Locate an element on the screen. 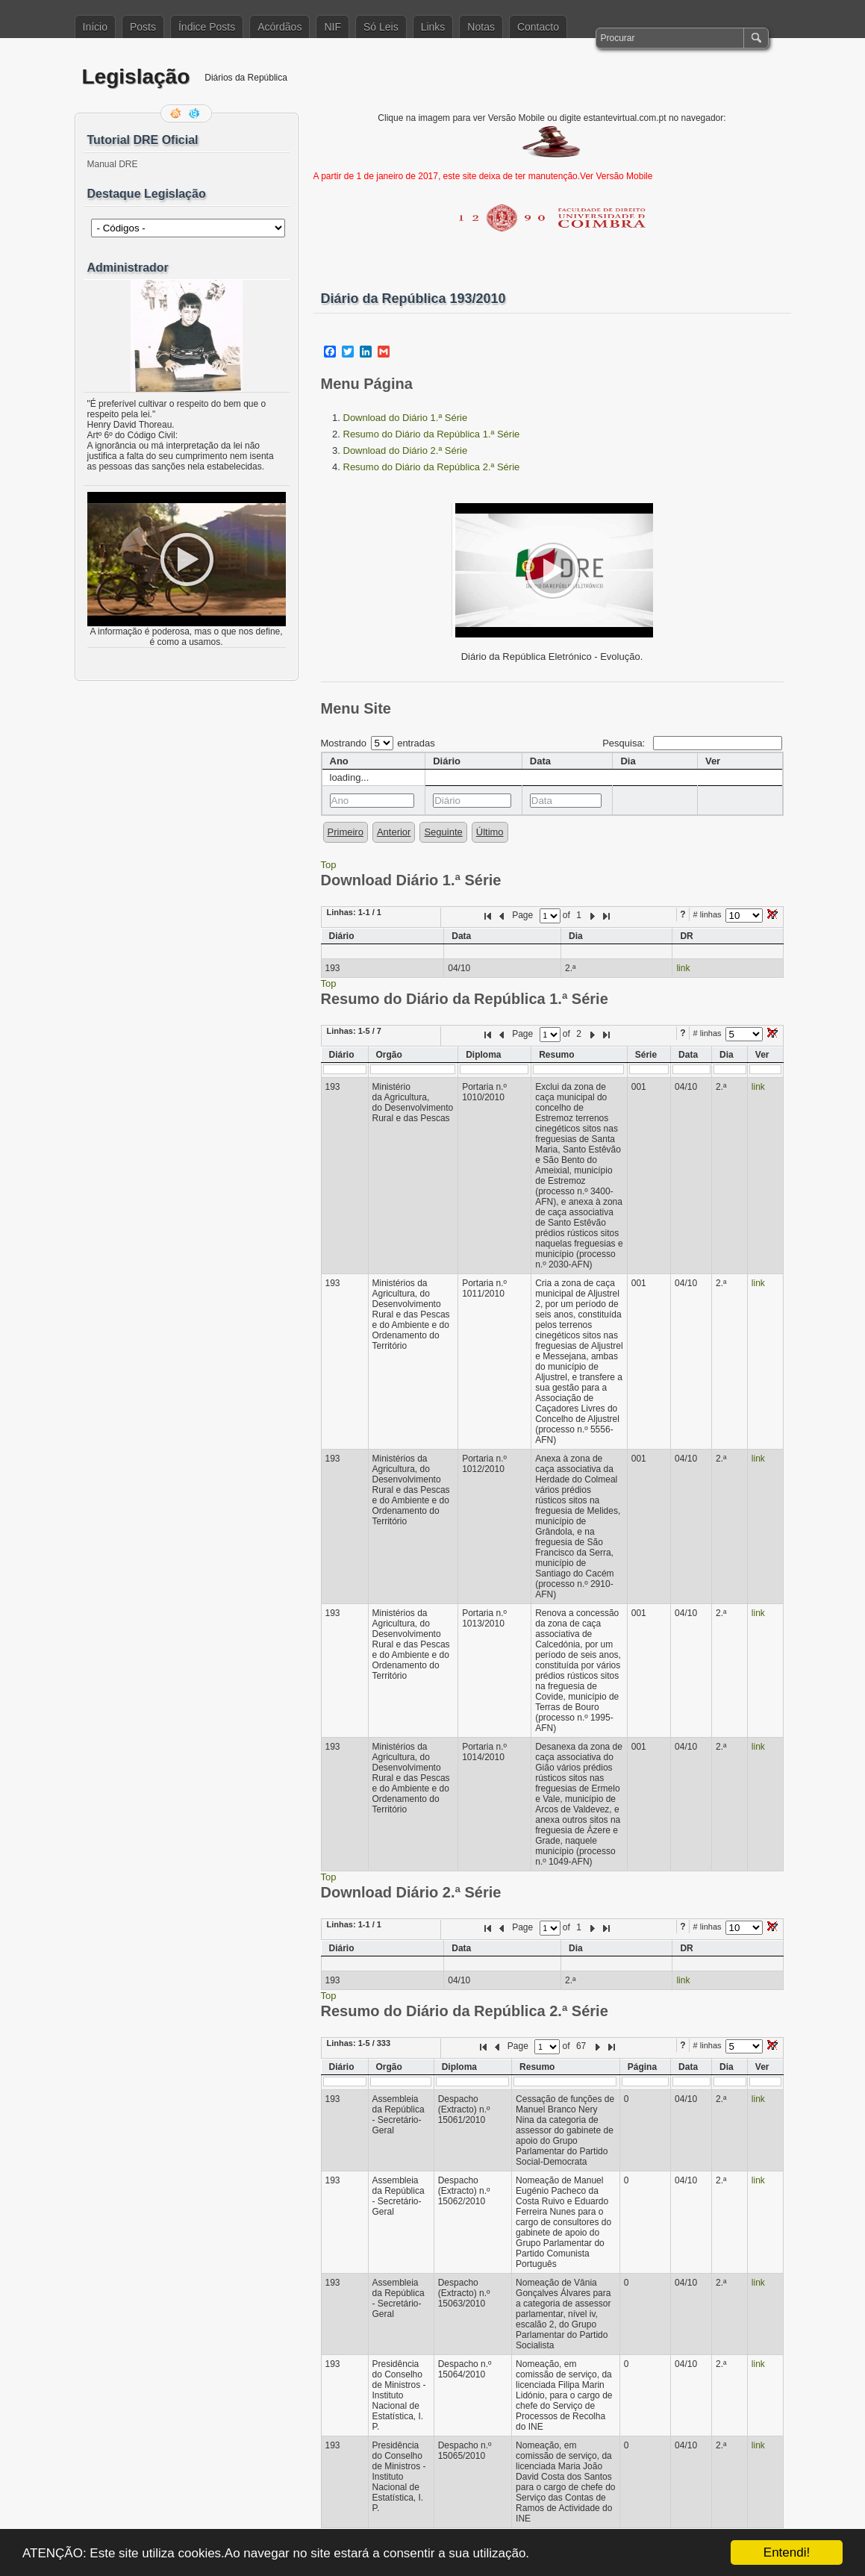 This screenshot has height=2576, width=865. Posts is located at coordinates (143, 27).